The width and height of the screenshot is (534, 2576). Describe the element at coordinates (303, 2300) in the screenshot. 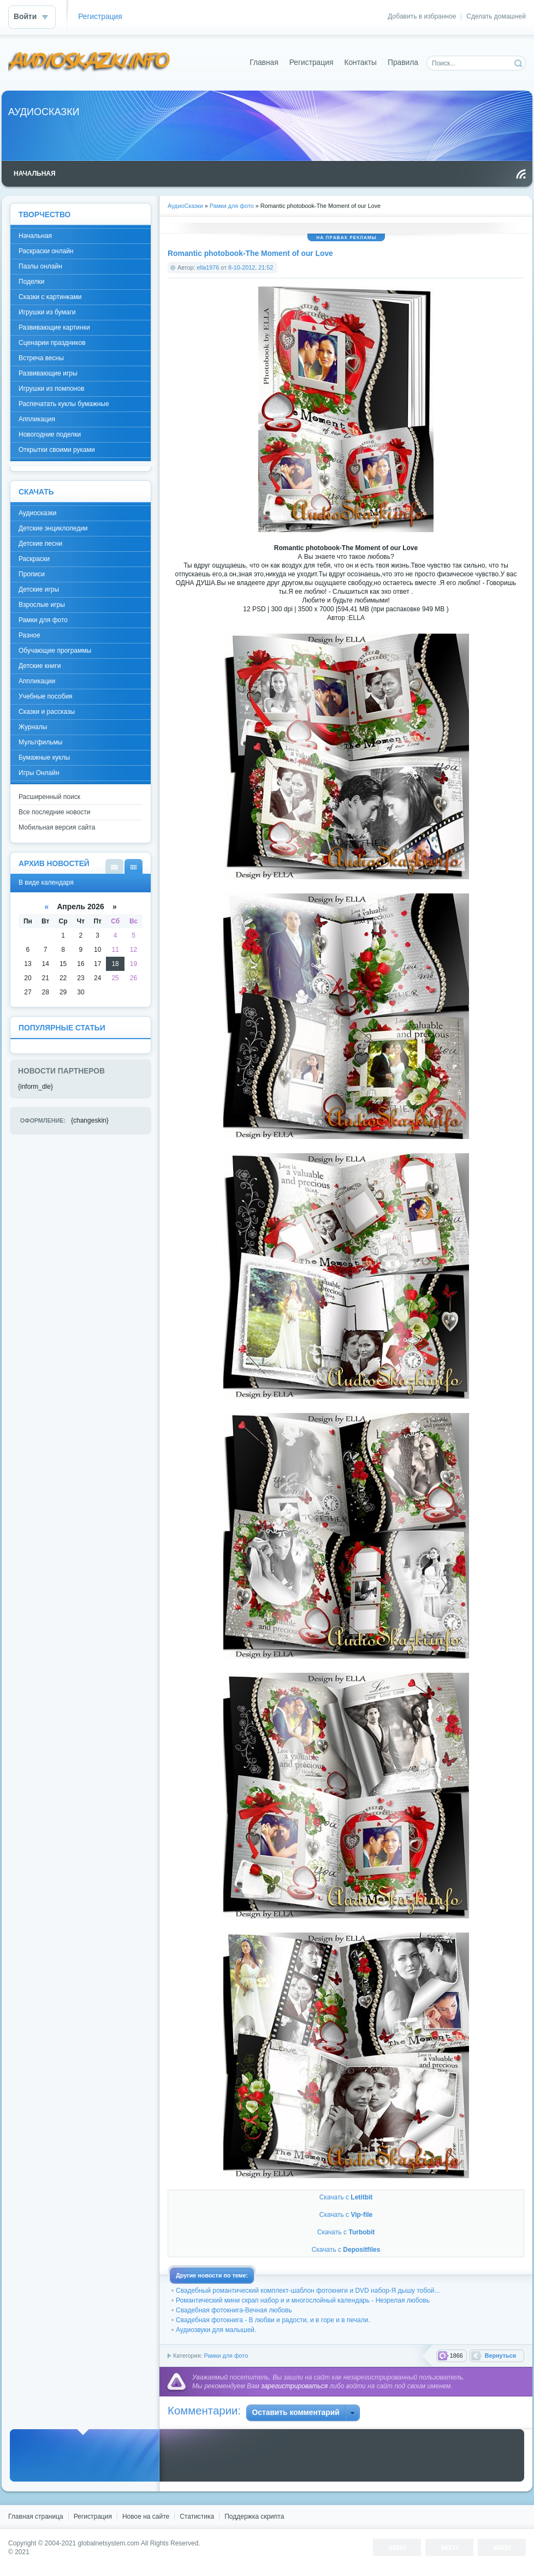

I see `Романтический мини скрап набор и и многослойный календарь - Незрелая любовь` at that location.